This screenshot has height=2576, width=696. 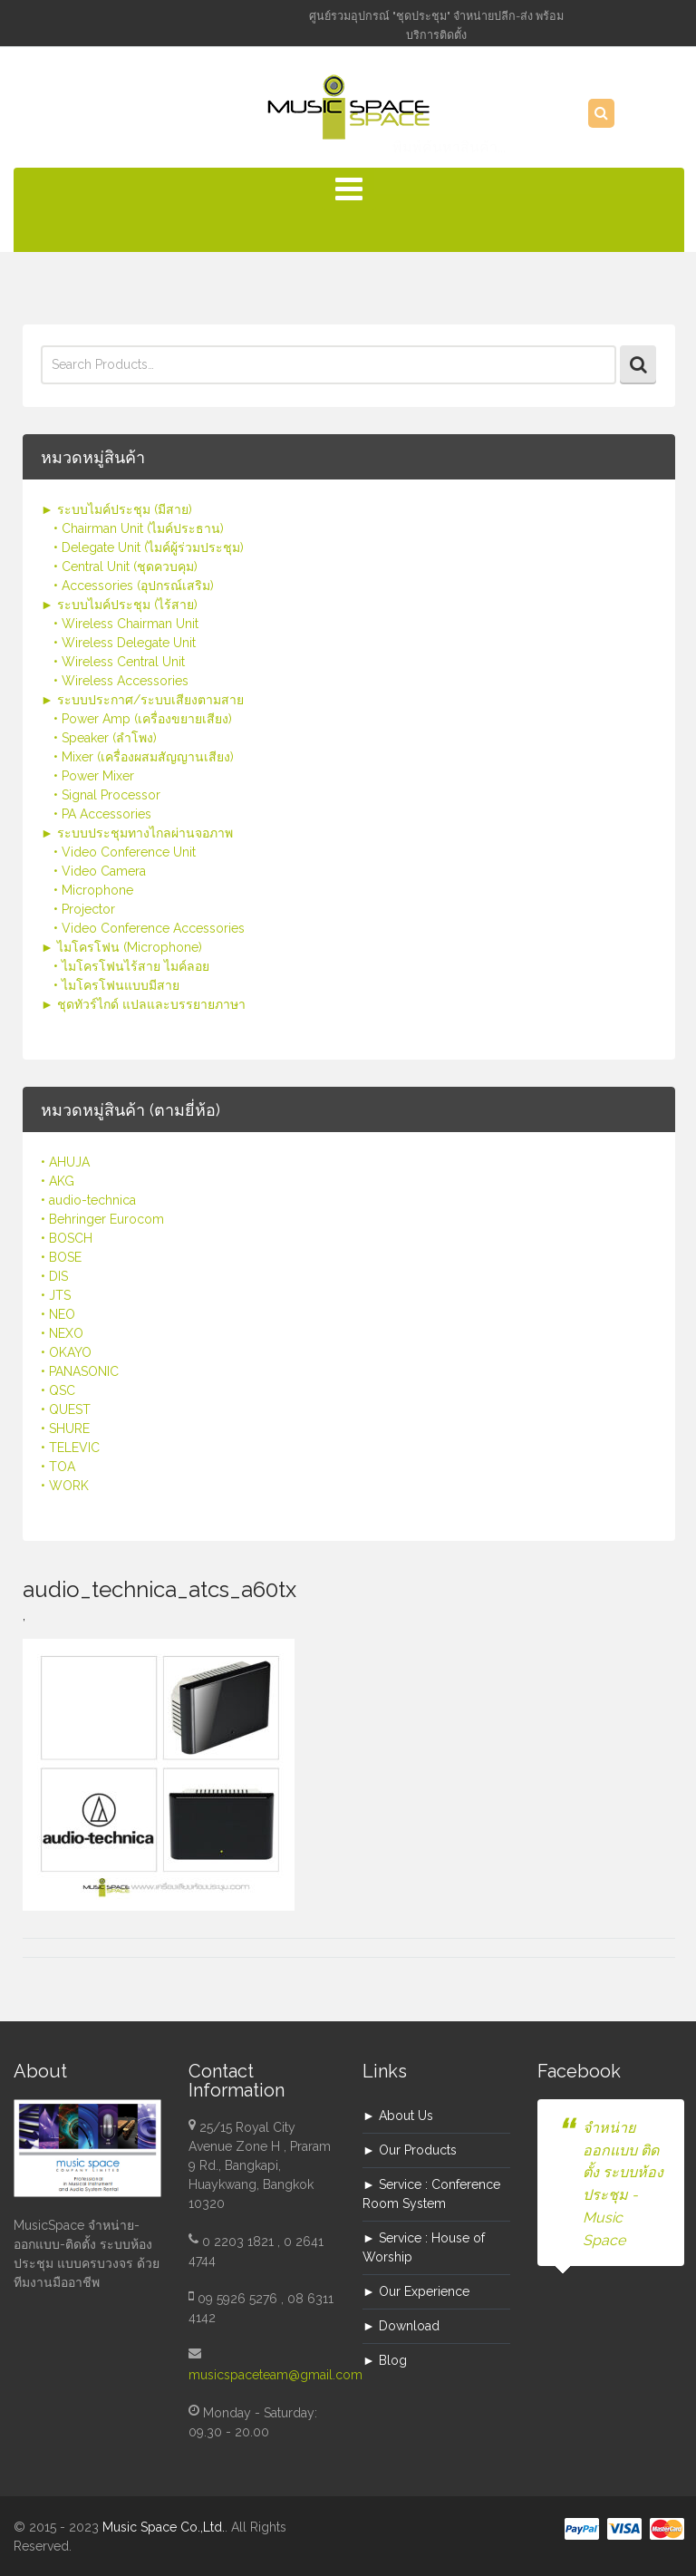 What do you see at coordinates (99, 871) in the screenshot?
I see `• Video Camera` at bounding box center [99, 871].